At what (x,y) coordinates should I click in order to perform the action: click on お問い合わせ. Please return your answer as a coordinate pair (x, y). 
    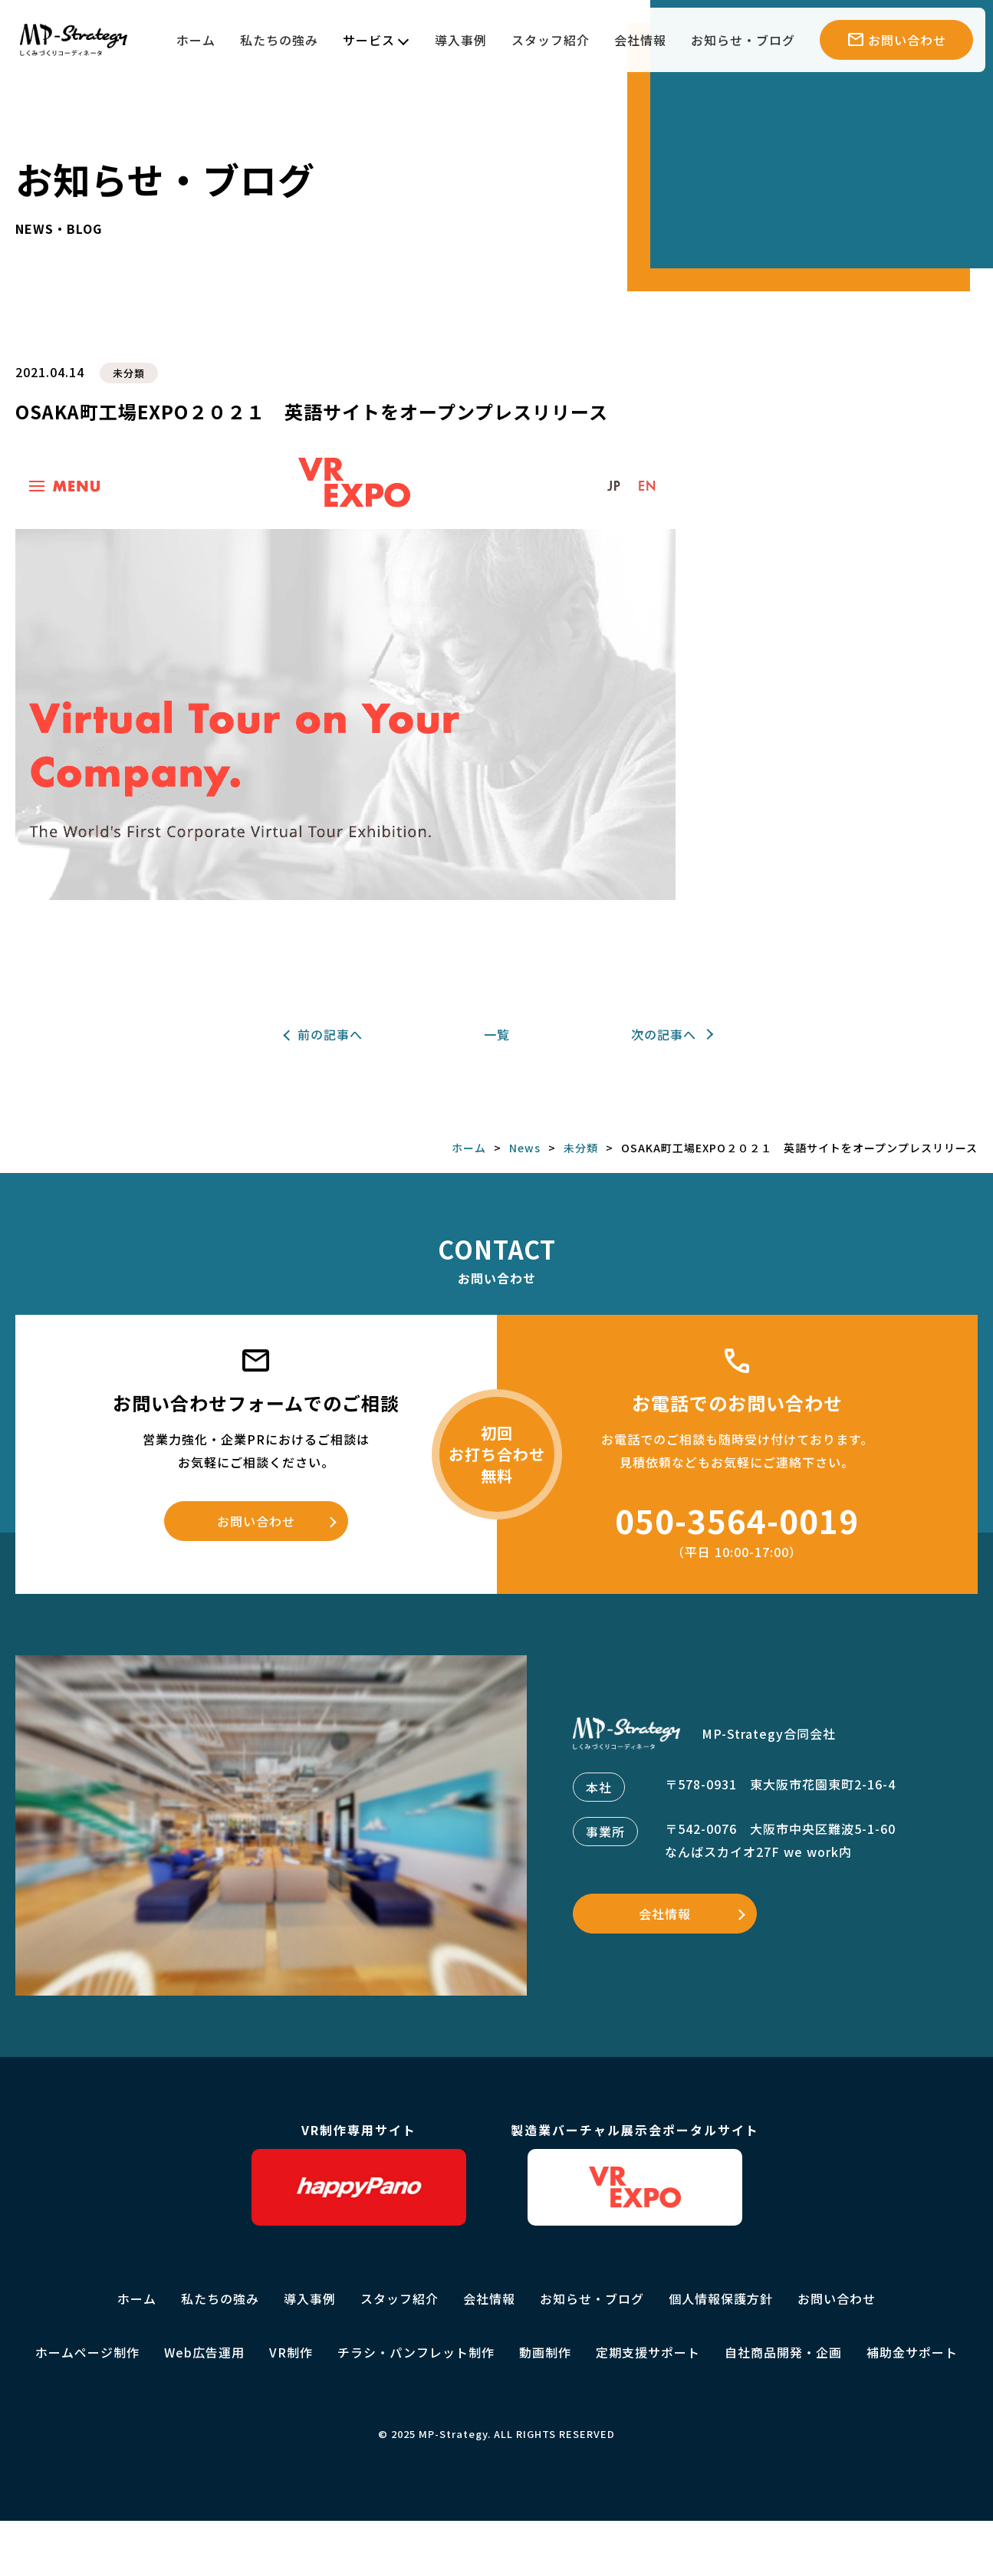
    Looking at the image, I should click on (256, 1521).